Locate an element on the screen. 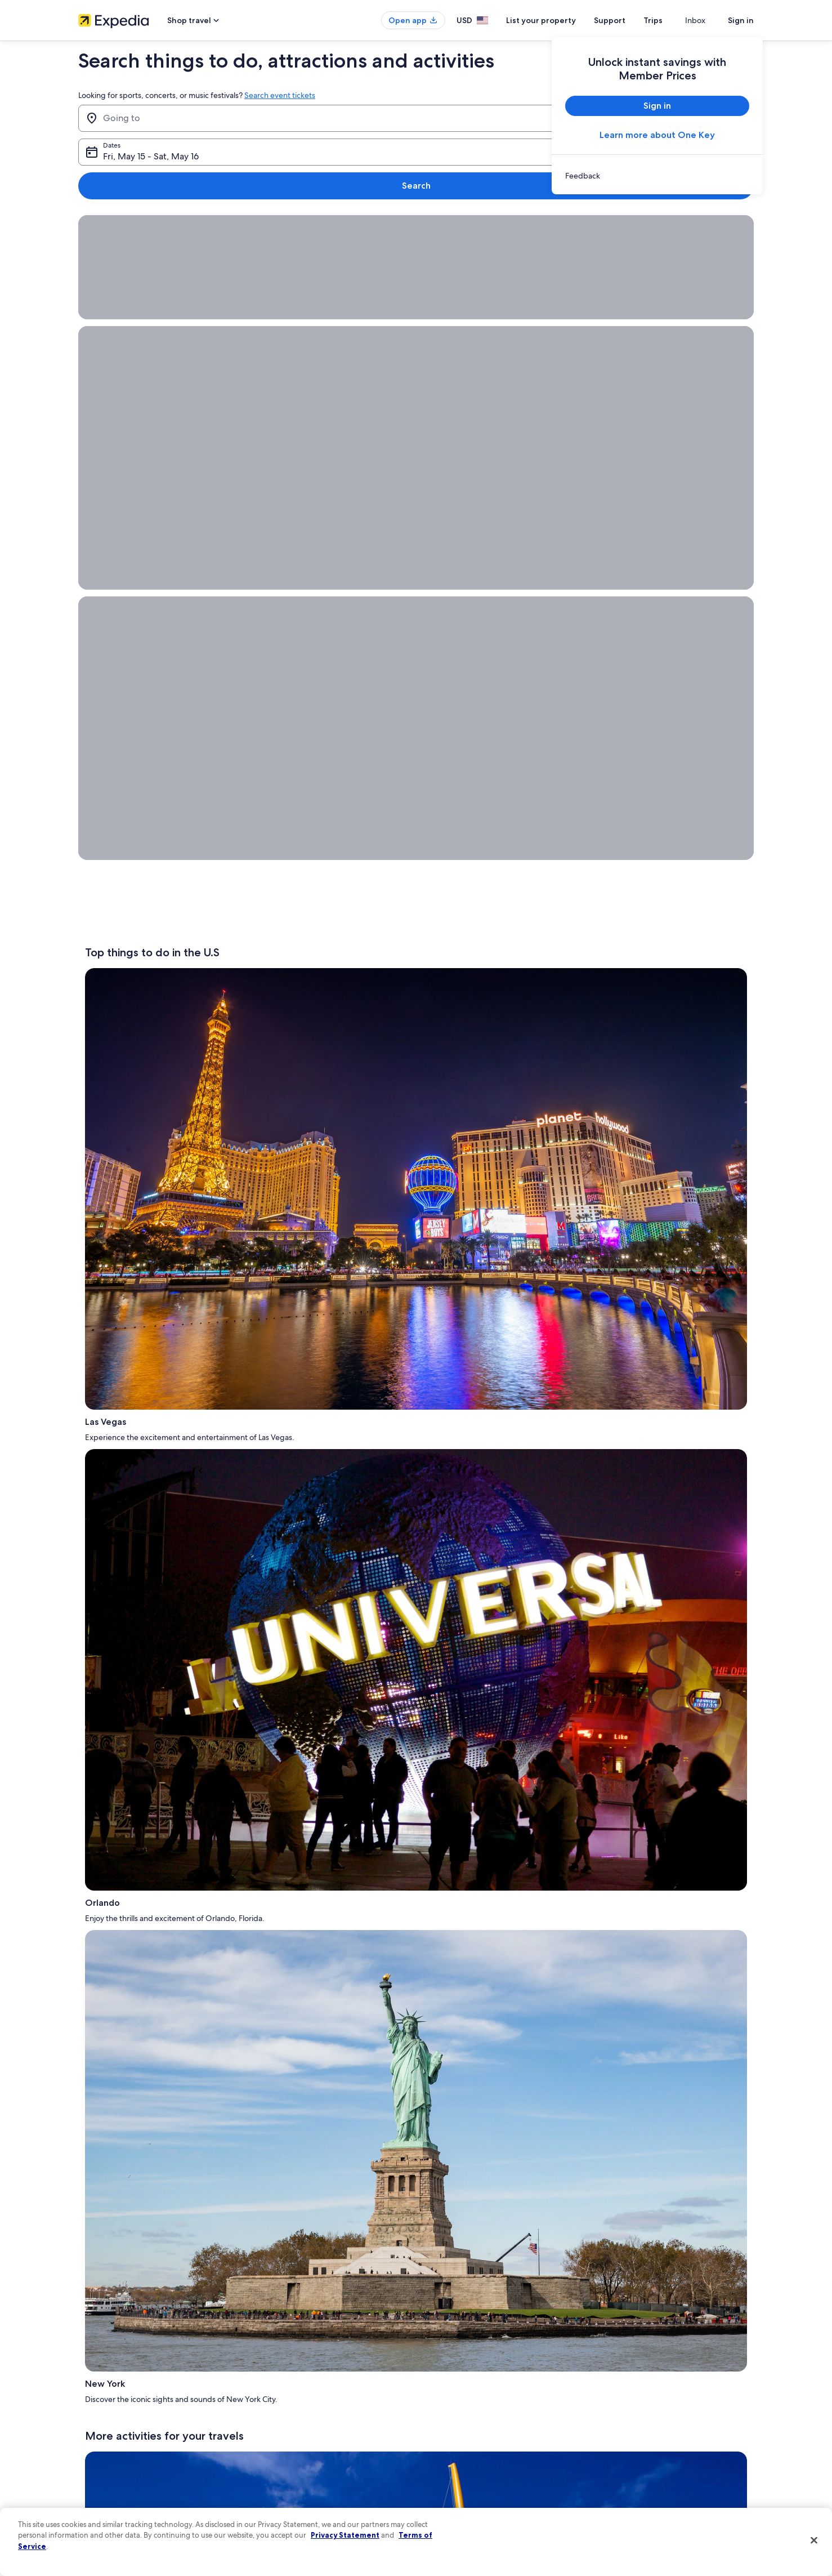 Image resolution: width=832 pixels, height=2576 pixels. All accommodation types [link] is located at coordinates (292, 2467).